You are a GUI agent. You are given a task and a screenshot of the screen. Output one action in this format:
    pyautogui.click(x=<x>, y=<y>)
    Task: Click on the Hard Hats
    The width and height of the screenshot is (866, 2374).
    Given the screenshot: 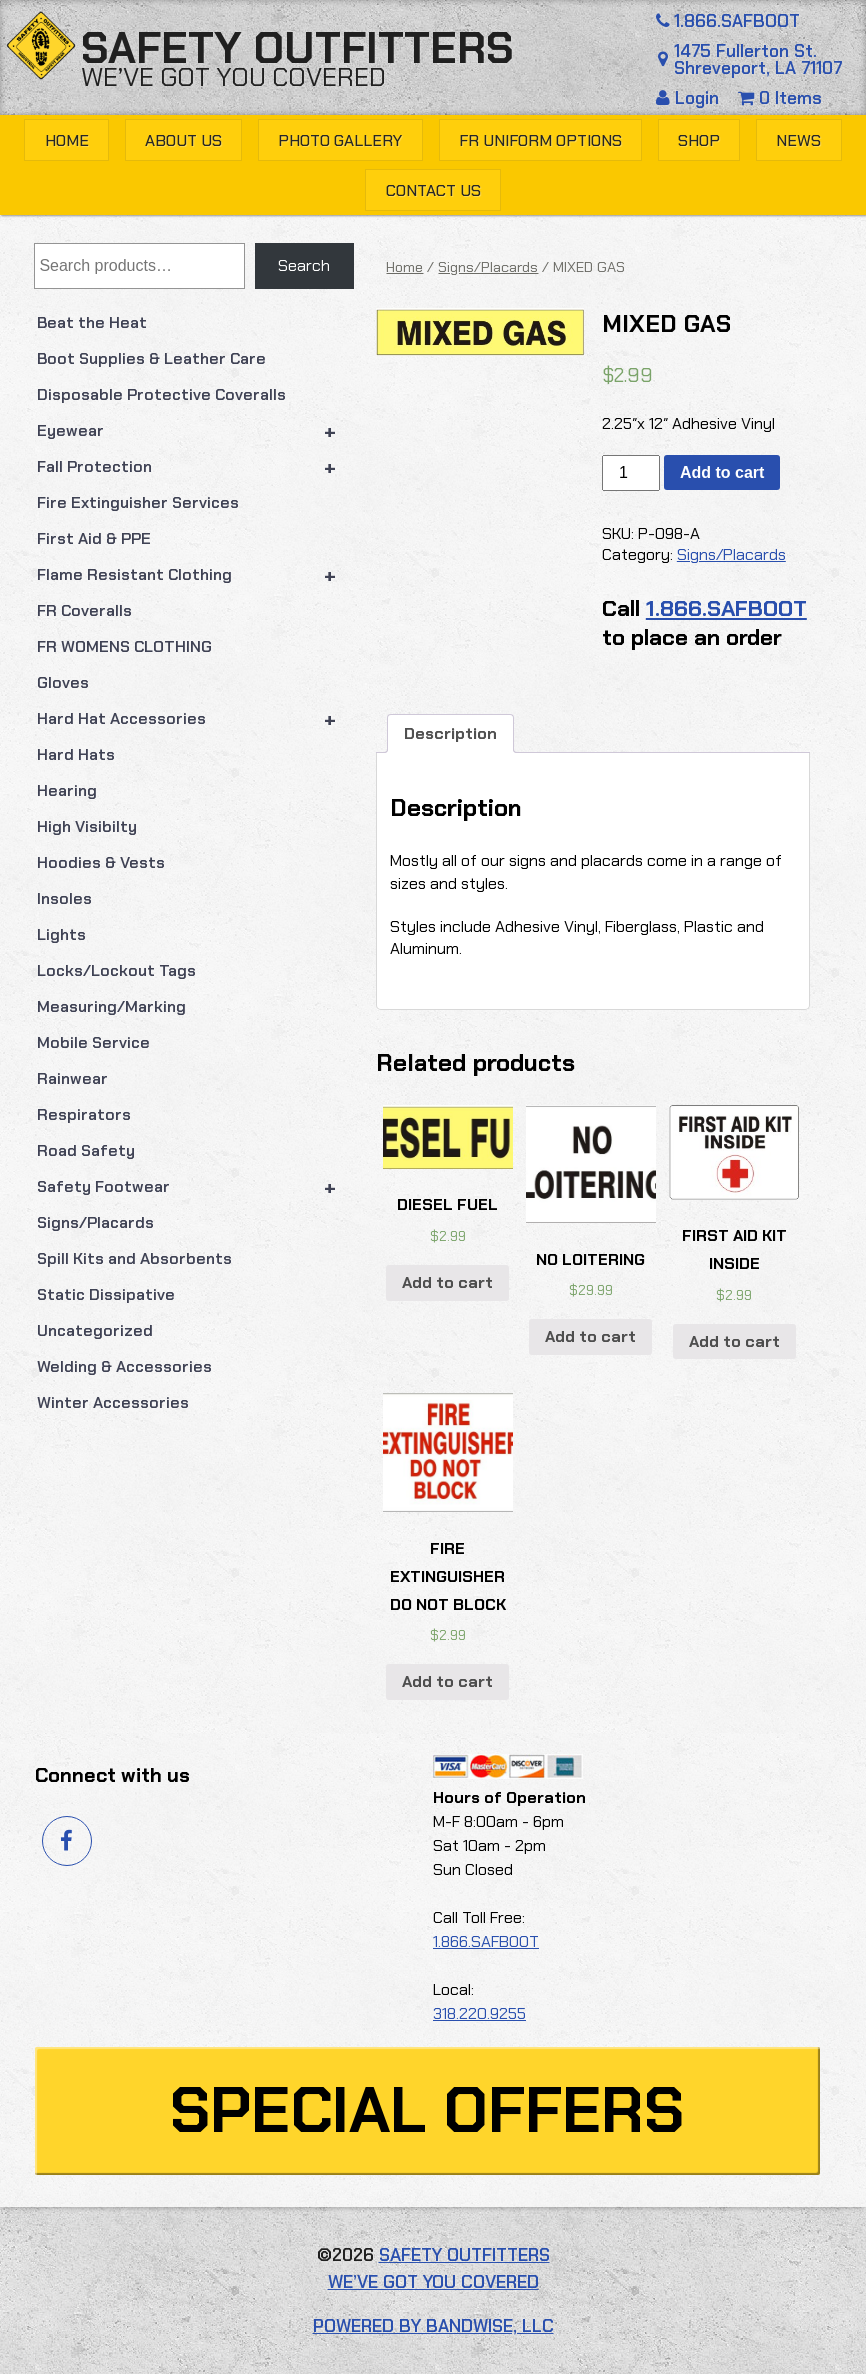 What is the action you would take?
    pyautogui.click(x=76, y=754)
    